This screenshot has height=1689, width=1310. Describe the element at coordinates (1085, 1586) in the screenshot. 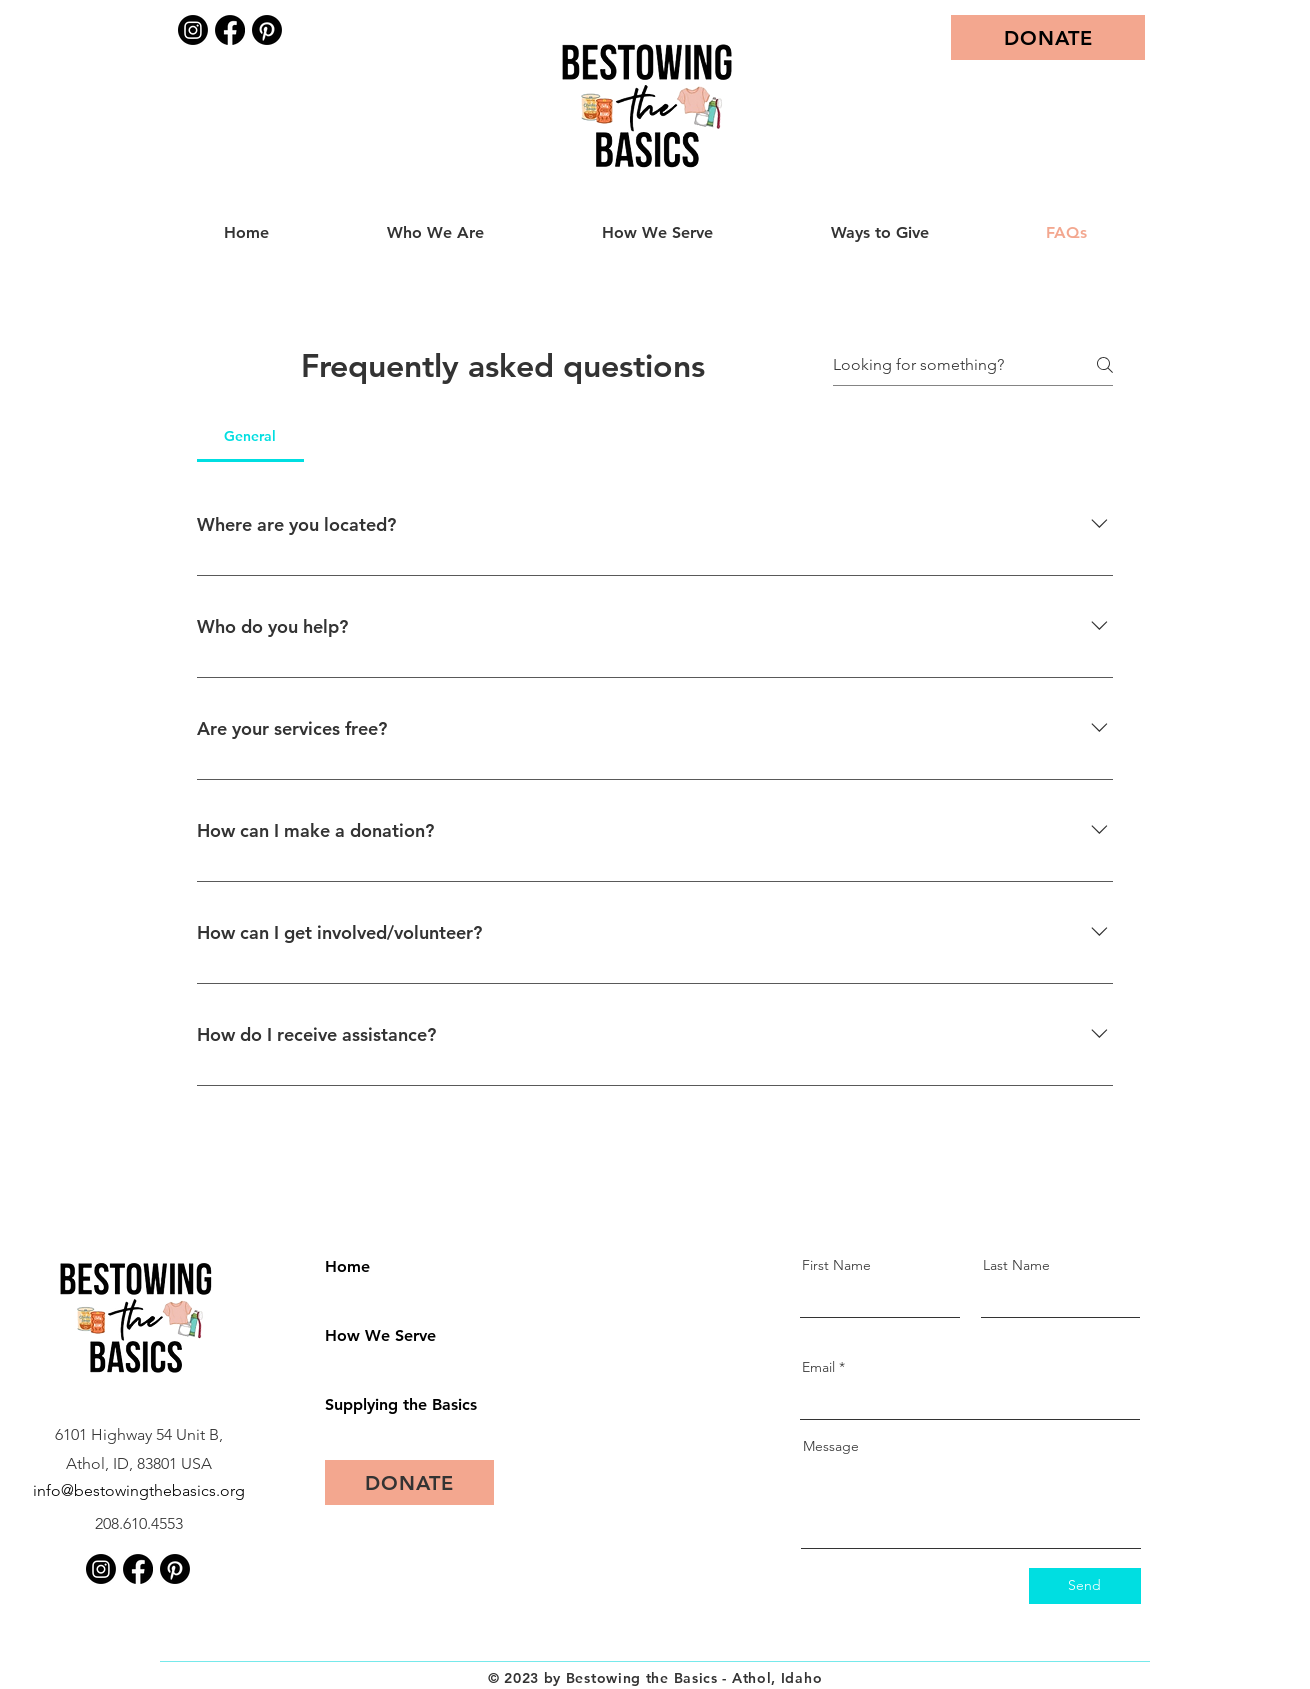

I see `[Send]` at that location.